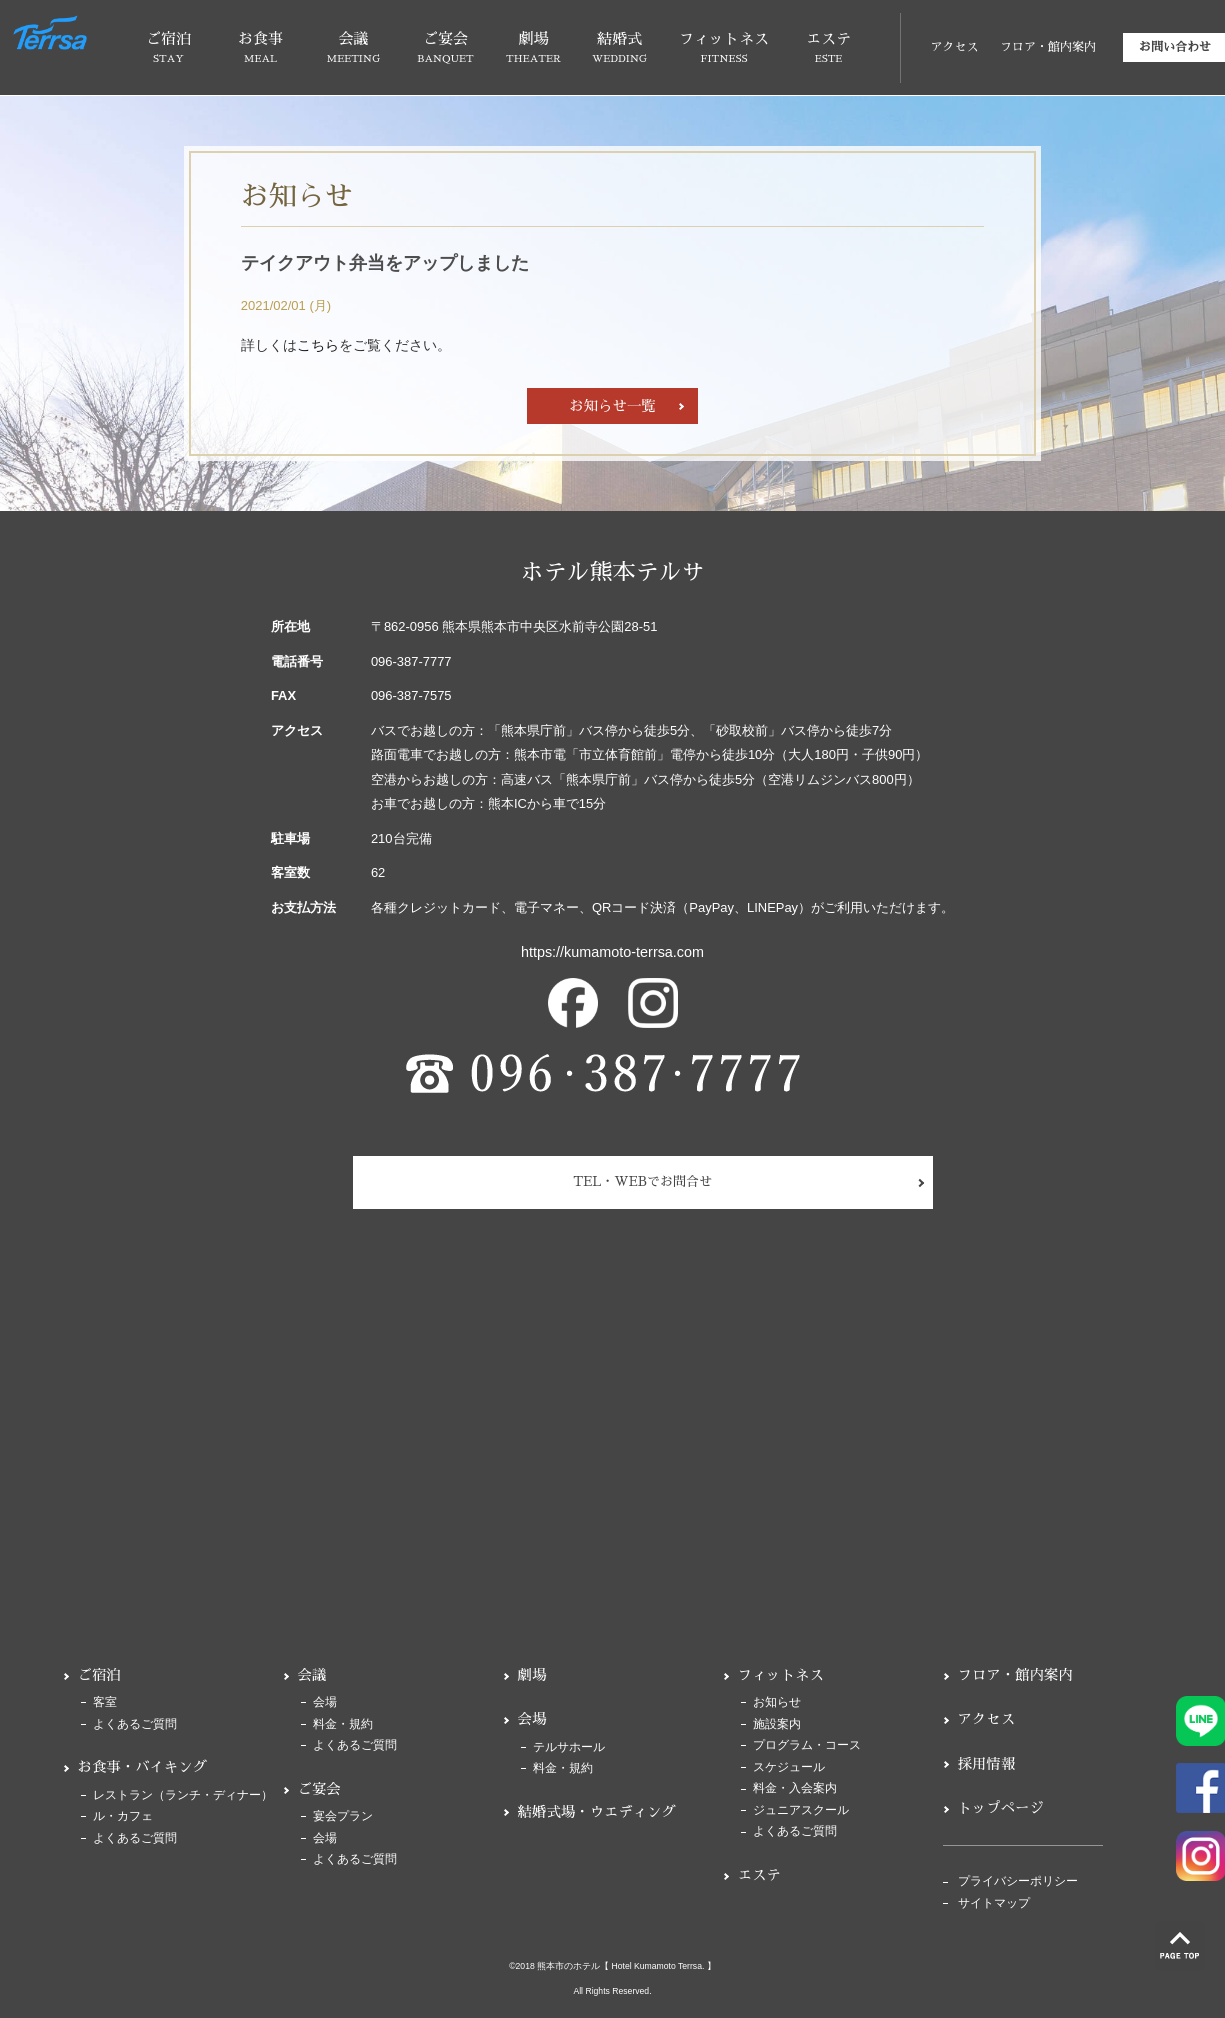 This screenshot has width=1225, height=2018. I want to click on ご宿泊, so click(99, 1675).